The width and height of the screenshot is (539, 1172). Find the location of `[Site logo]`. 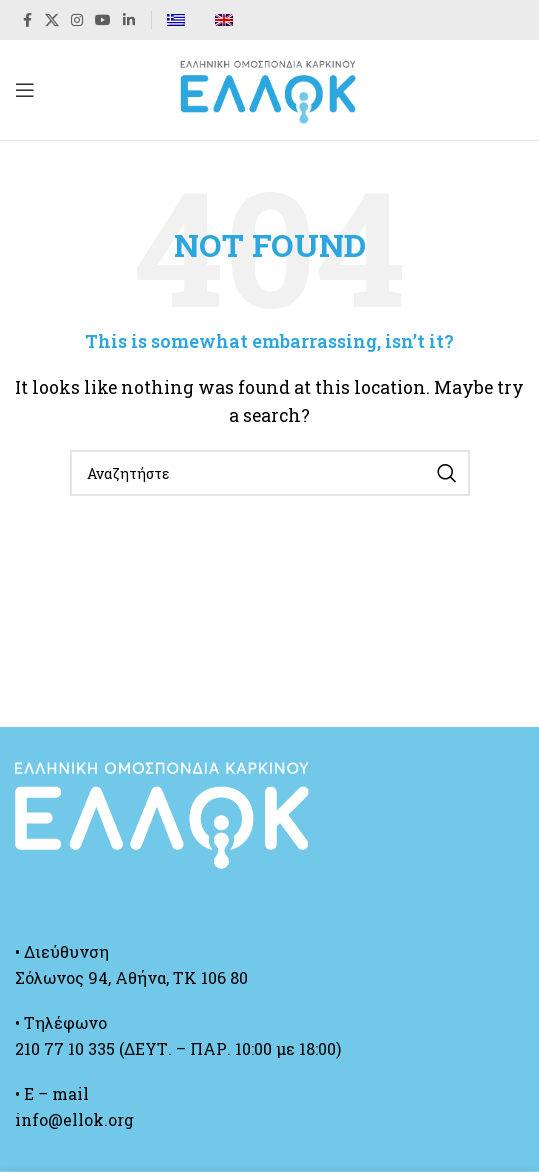

[Site logo] is located at coordinates (270, 87).